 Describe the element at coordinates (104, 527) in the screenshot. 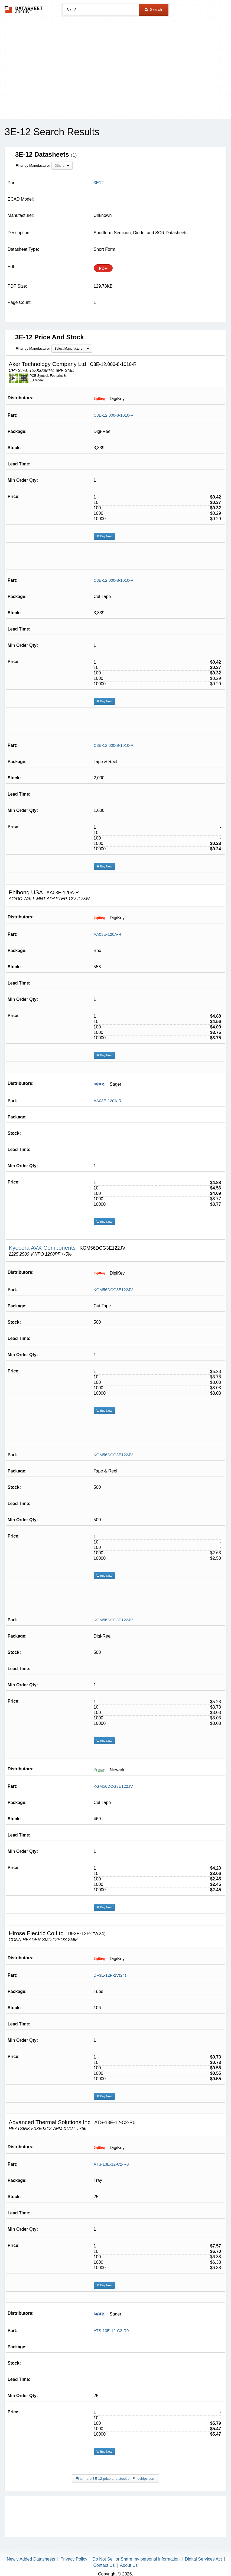

I see `Buy Now` at that location.